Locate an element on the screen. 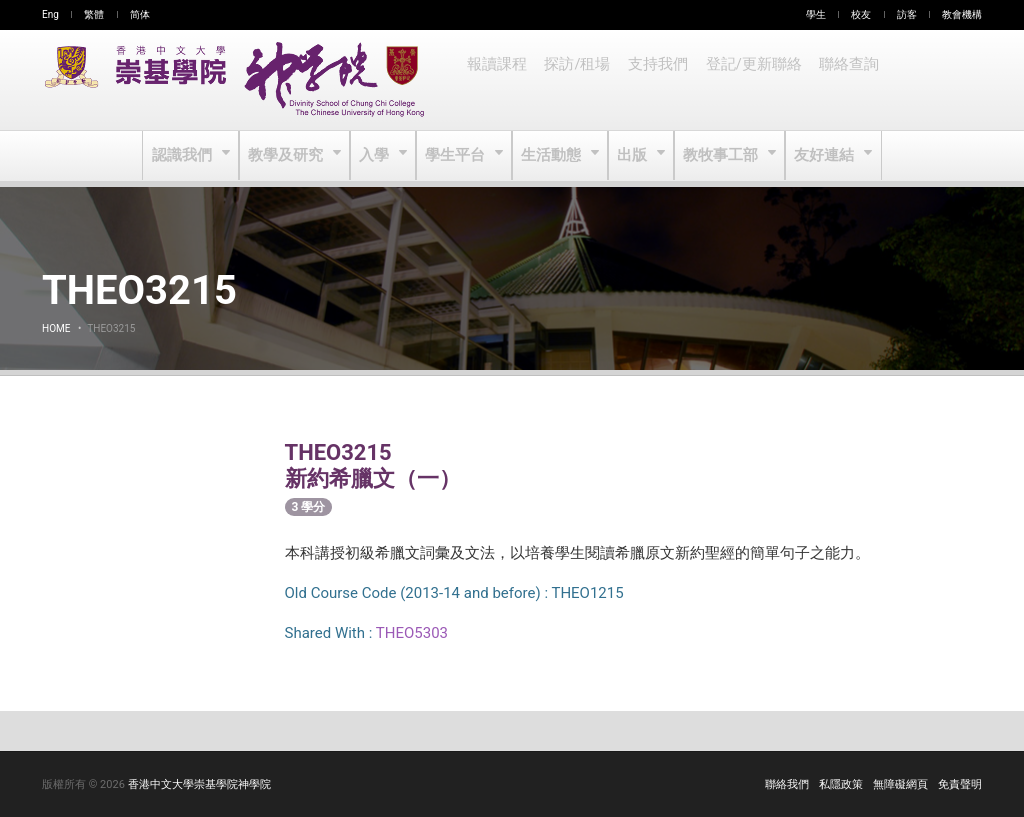 This screenshot has height=817, width=1024. 教牧事工部 is located at coordinates (719, 156).